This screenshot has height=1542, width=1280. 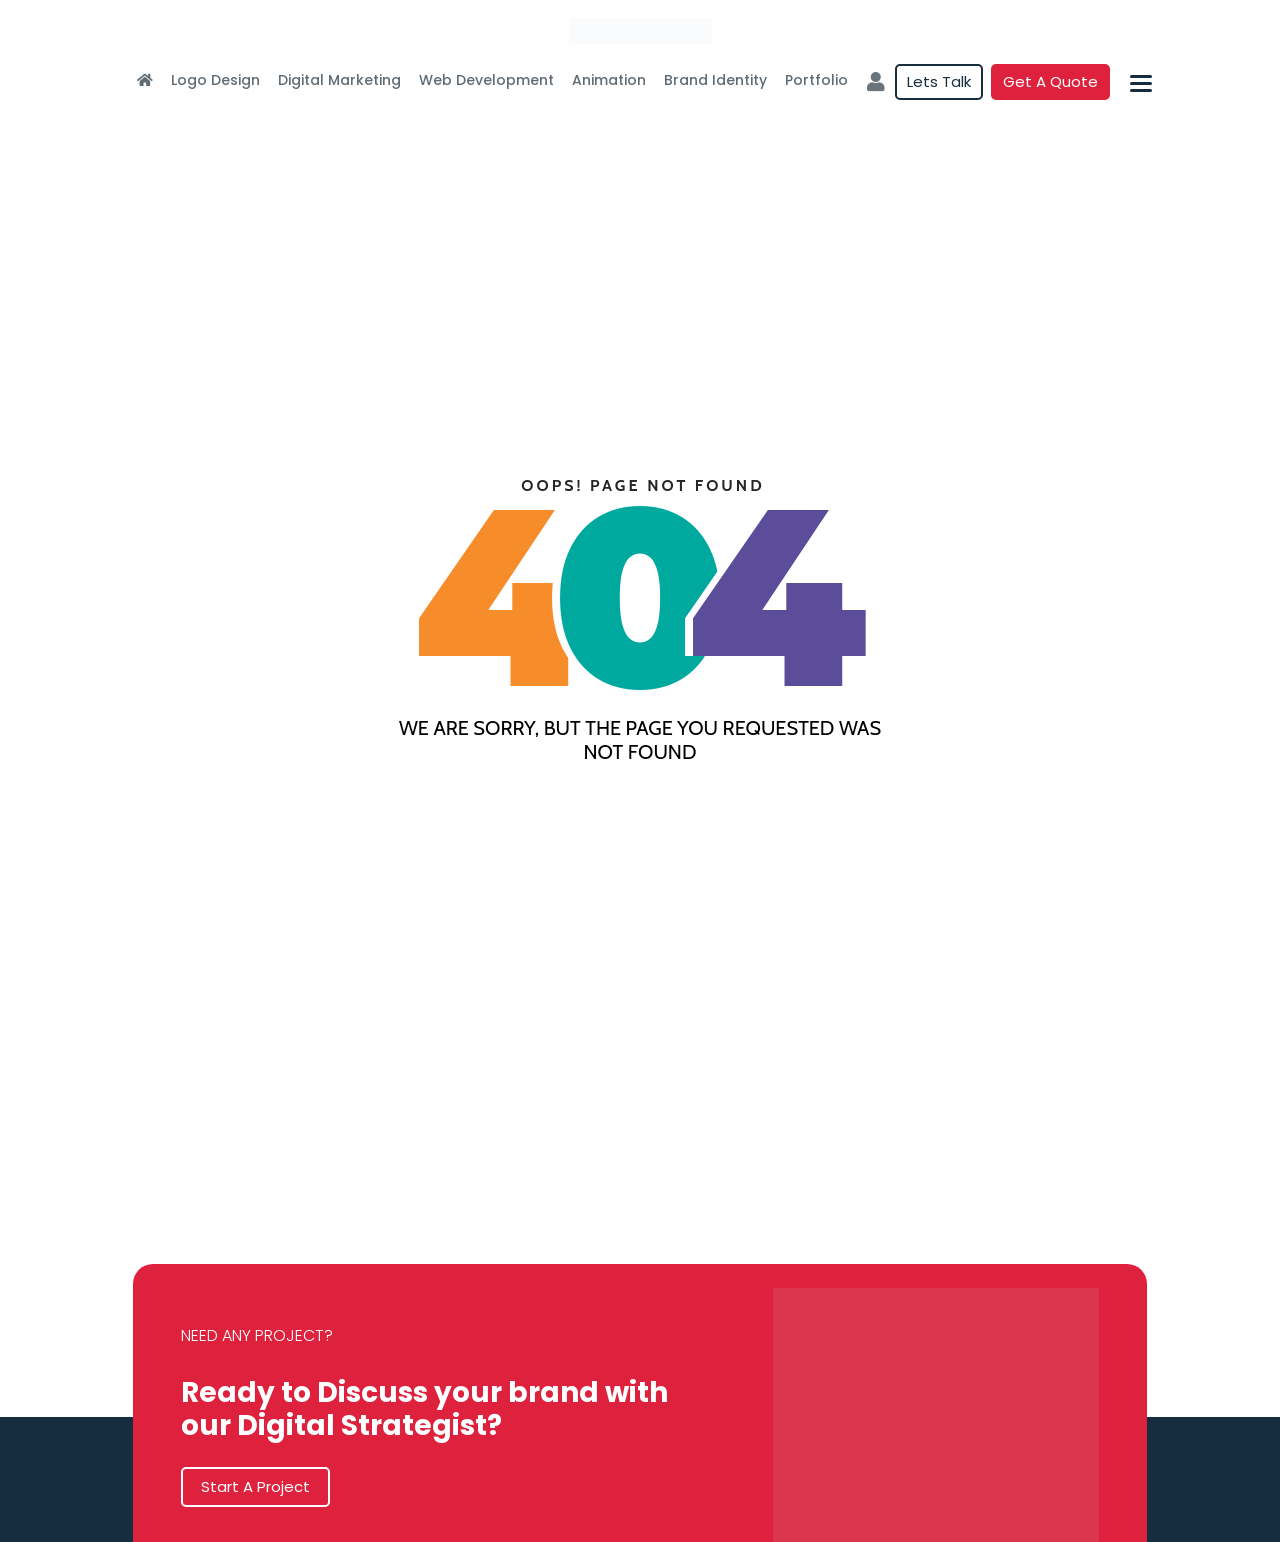 What do you see at coordinates (816, 80) in the screenshot?
I see `Portfolio` at bounding box center [816, 80].